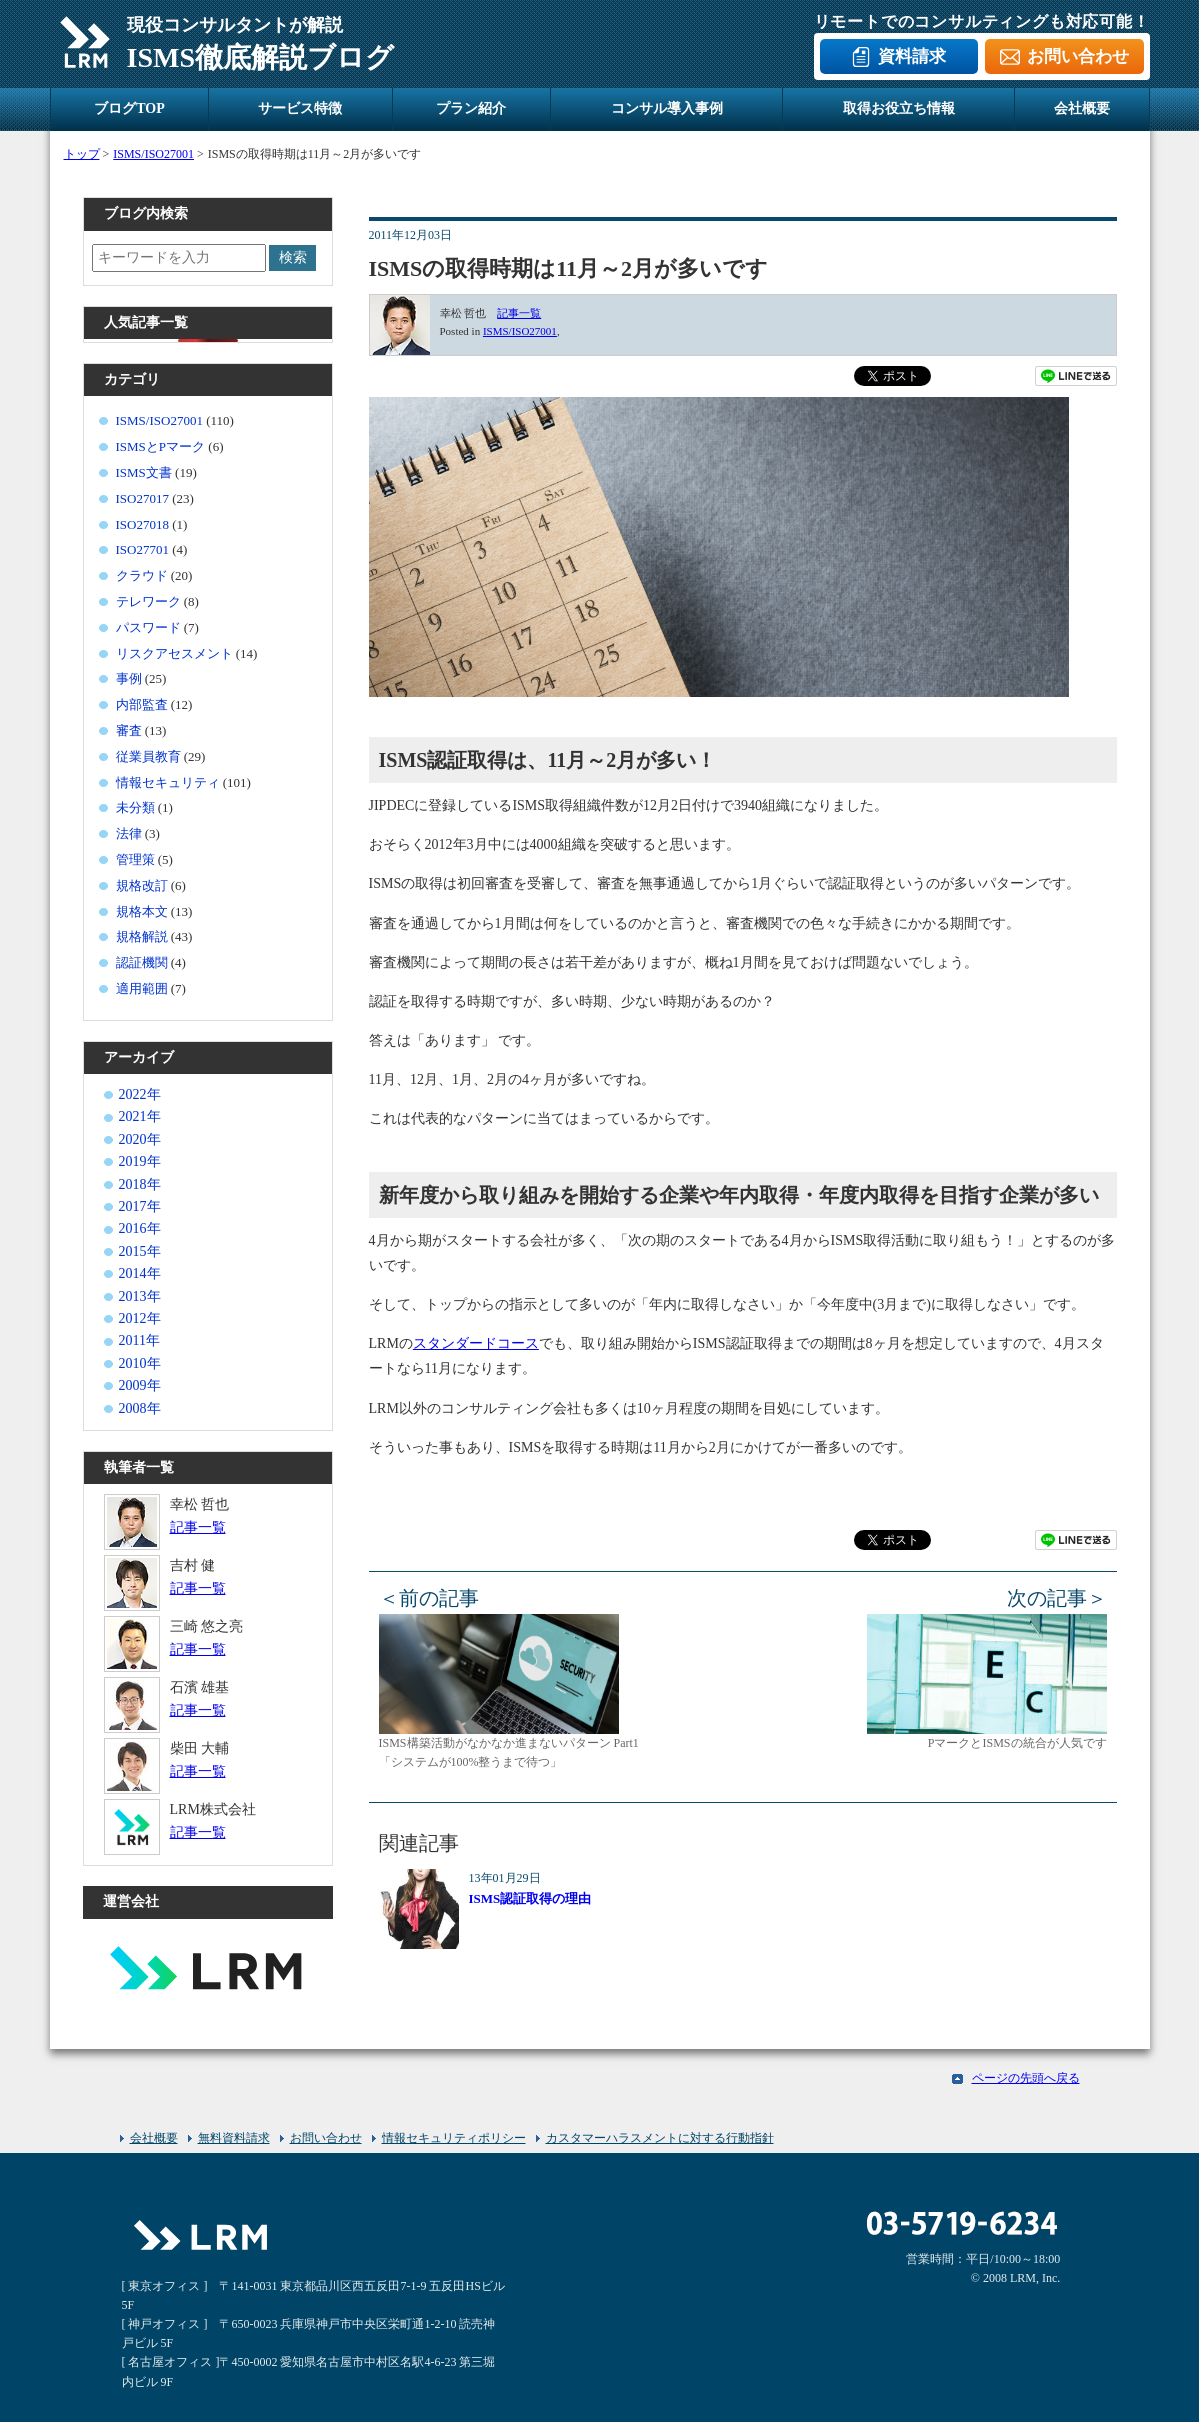 The width and height of the screenshot is (1199, 2422). I want to click on ISMSとPマーク, so click(161, 446).